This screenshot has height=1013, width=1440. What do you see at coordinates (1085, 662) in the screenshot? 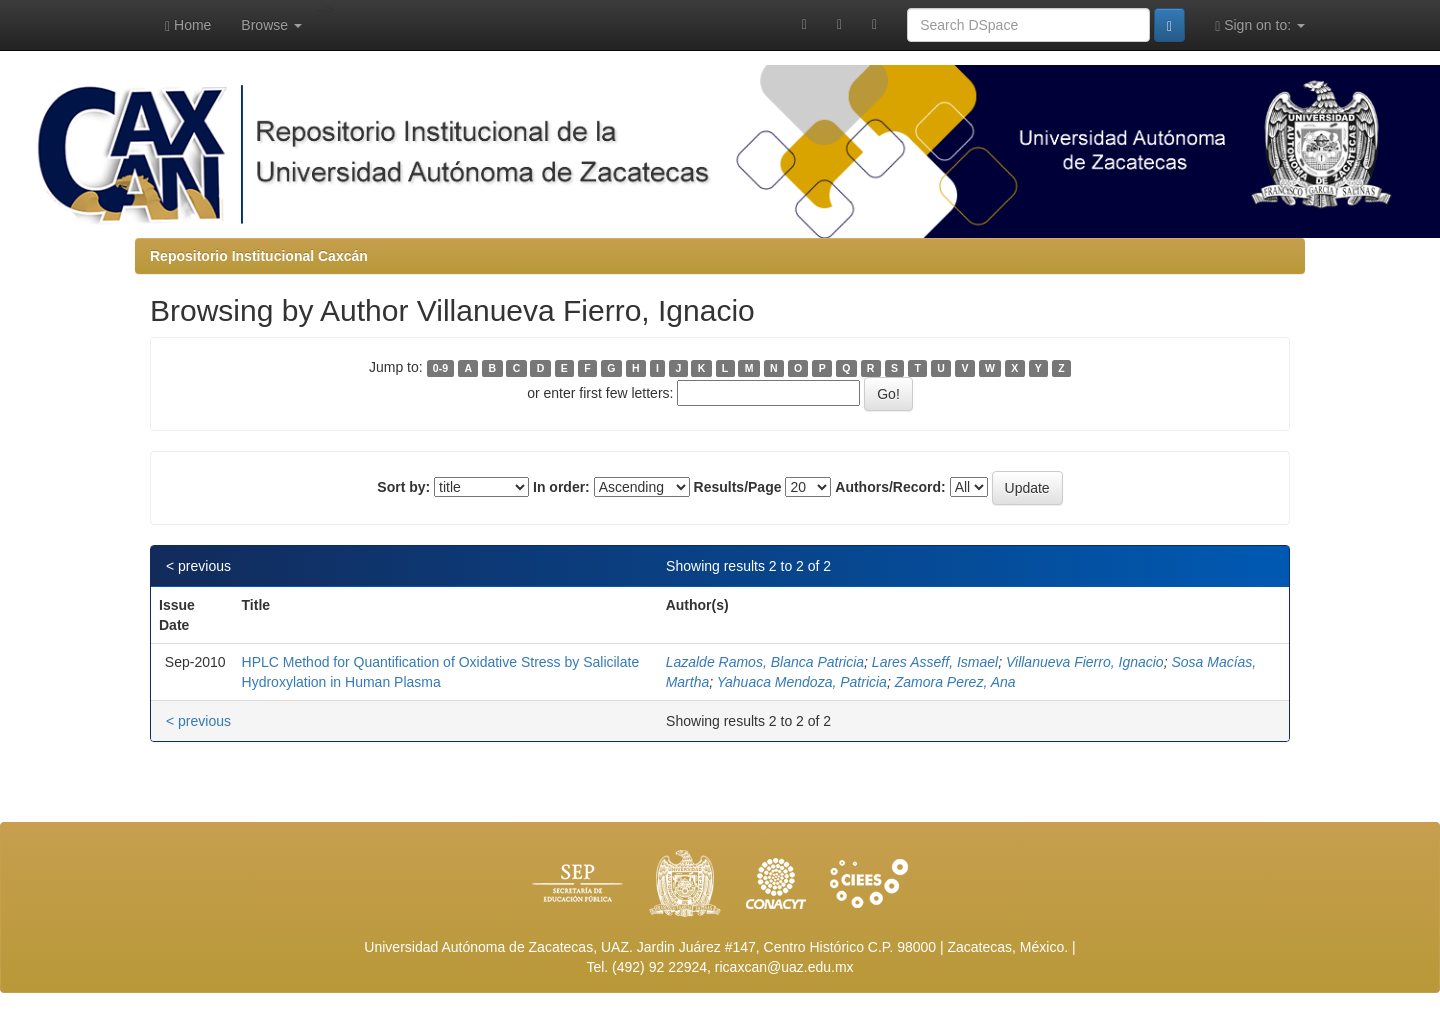
I see `Villanueva Fierro, Ignacio` at bounding box center [1085, 662].